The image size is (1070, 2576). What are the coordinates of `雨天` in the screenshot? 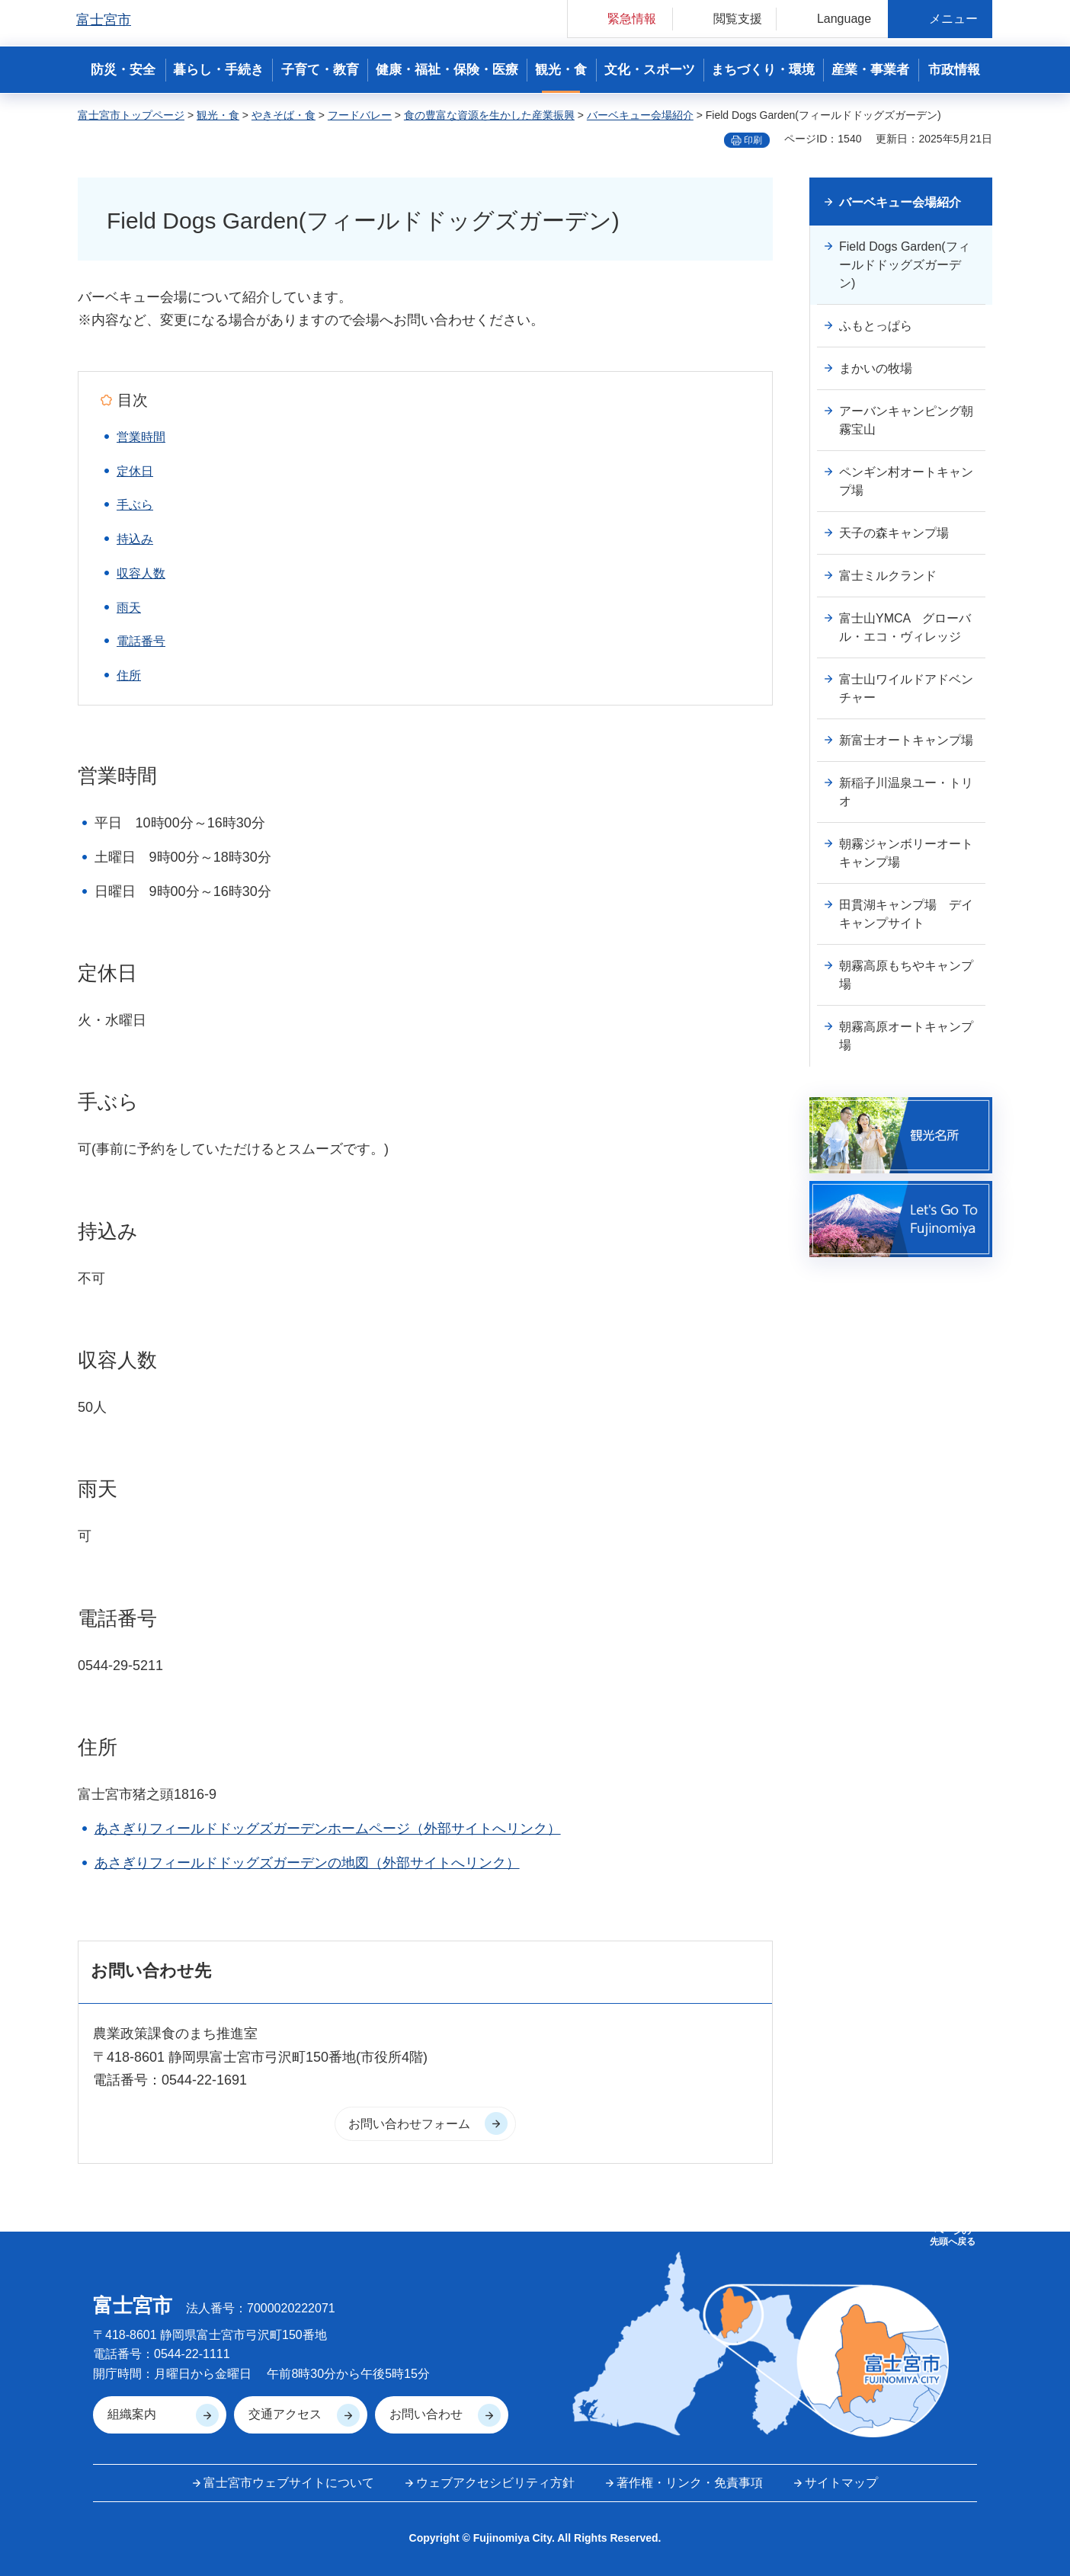 It's located at (129, 607).